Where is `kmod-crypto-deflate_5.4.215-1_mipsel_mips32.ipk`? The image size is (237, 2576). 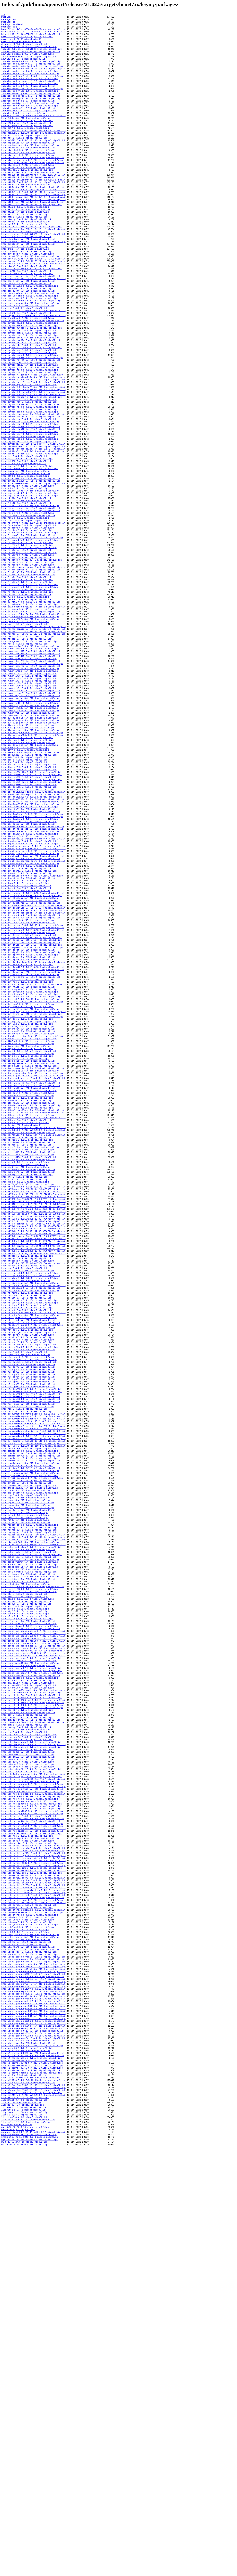 kmod-crypto-deflate_5.4.215-1_mipsel_mips32.ipk is located at coordinates (31, 414).